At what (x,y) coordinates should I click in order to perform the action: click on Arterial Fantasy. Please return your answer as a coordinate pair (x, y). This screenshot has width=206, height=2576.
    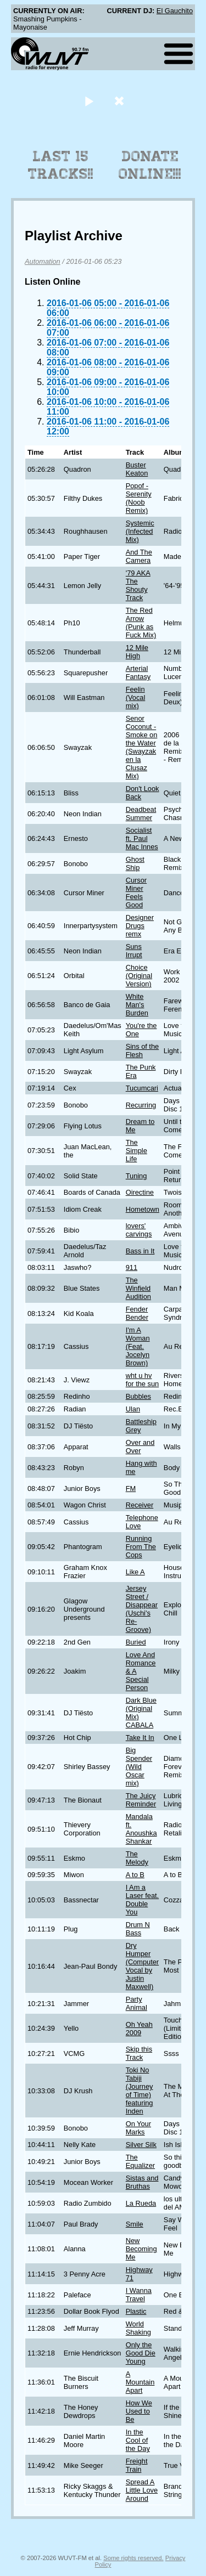
    Looking at the image, I should click on (138, 672).